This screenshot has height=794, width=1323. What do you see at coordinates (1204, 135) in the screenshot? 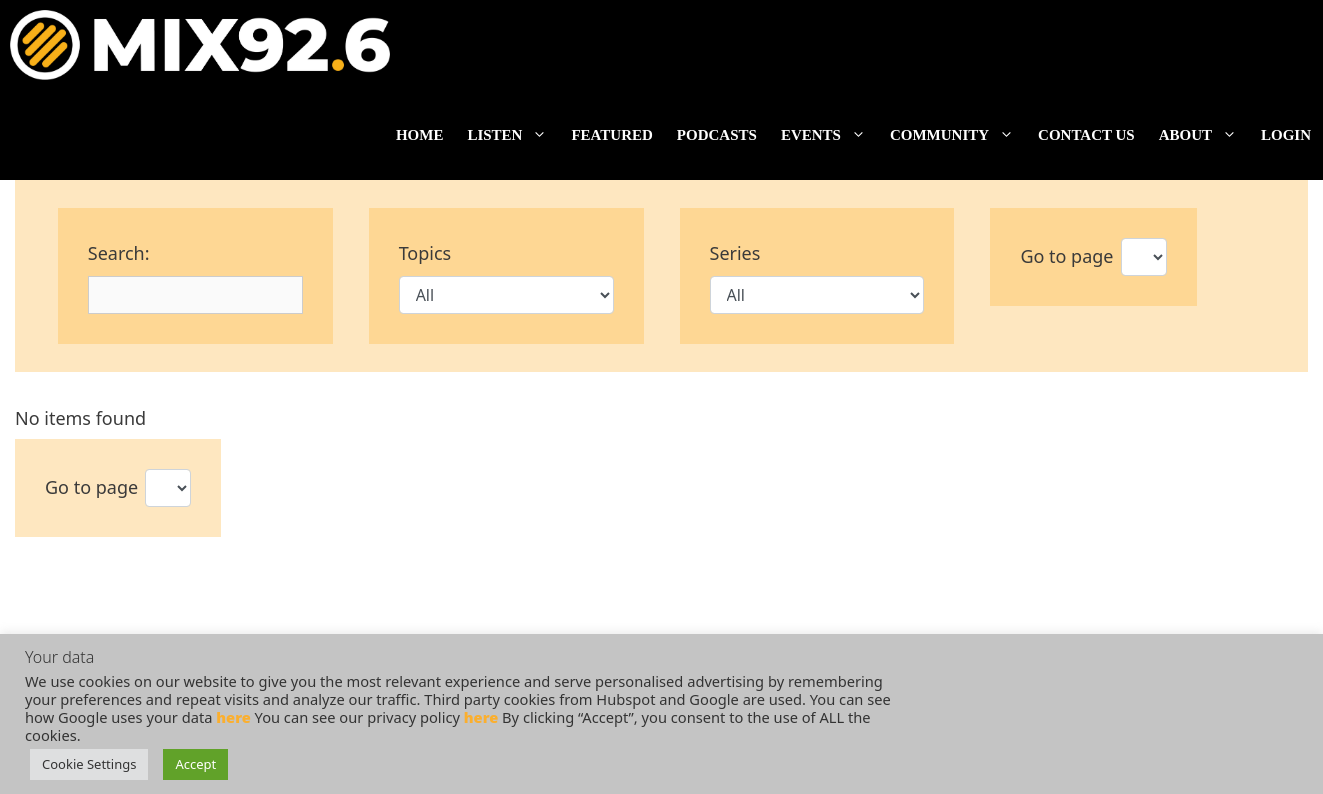
I see `About` at bounding box center [1204, 135].